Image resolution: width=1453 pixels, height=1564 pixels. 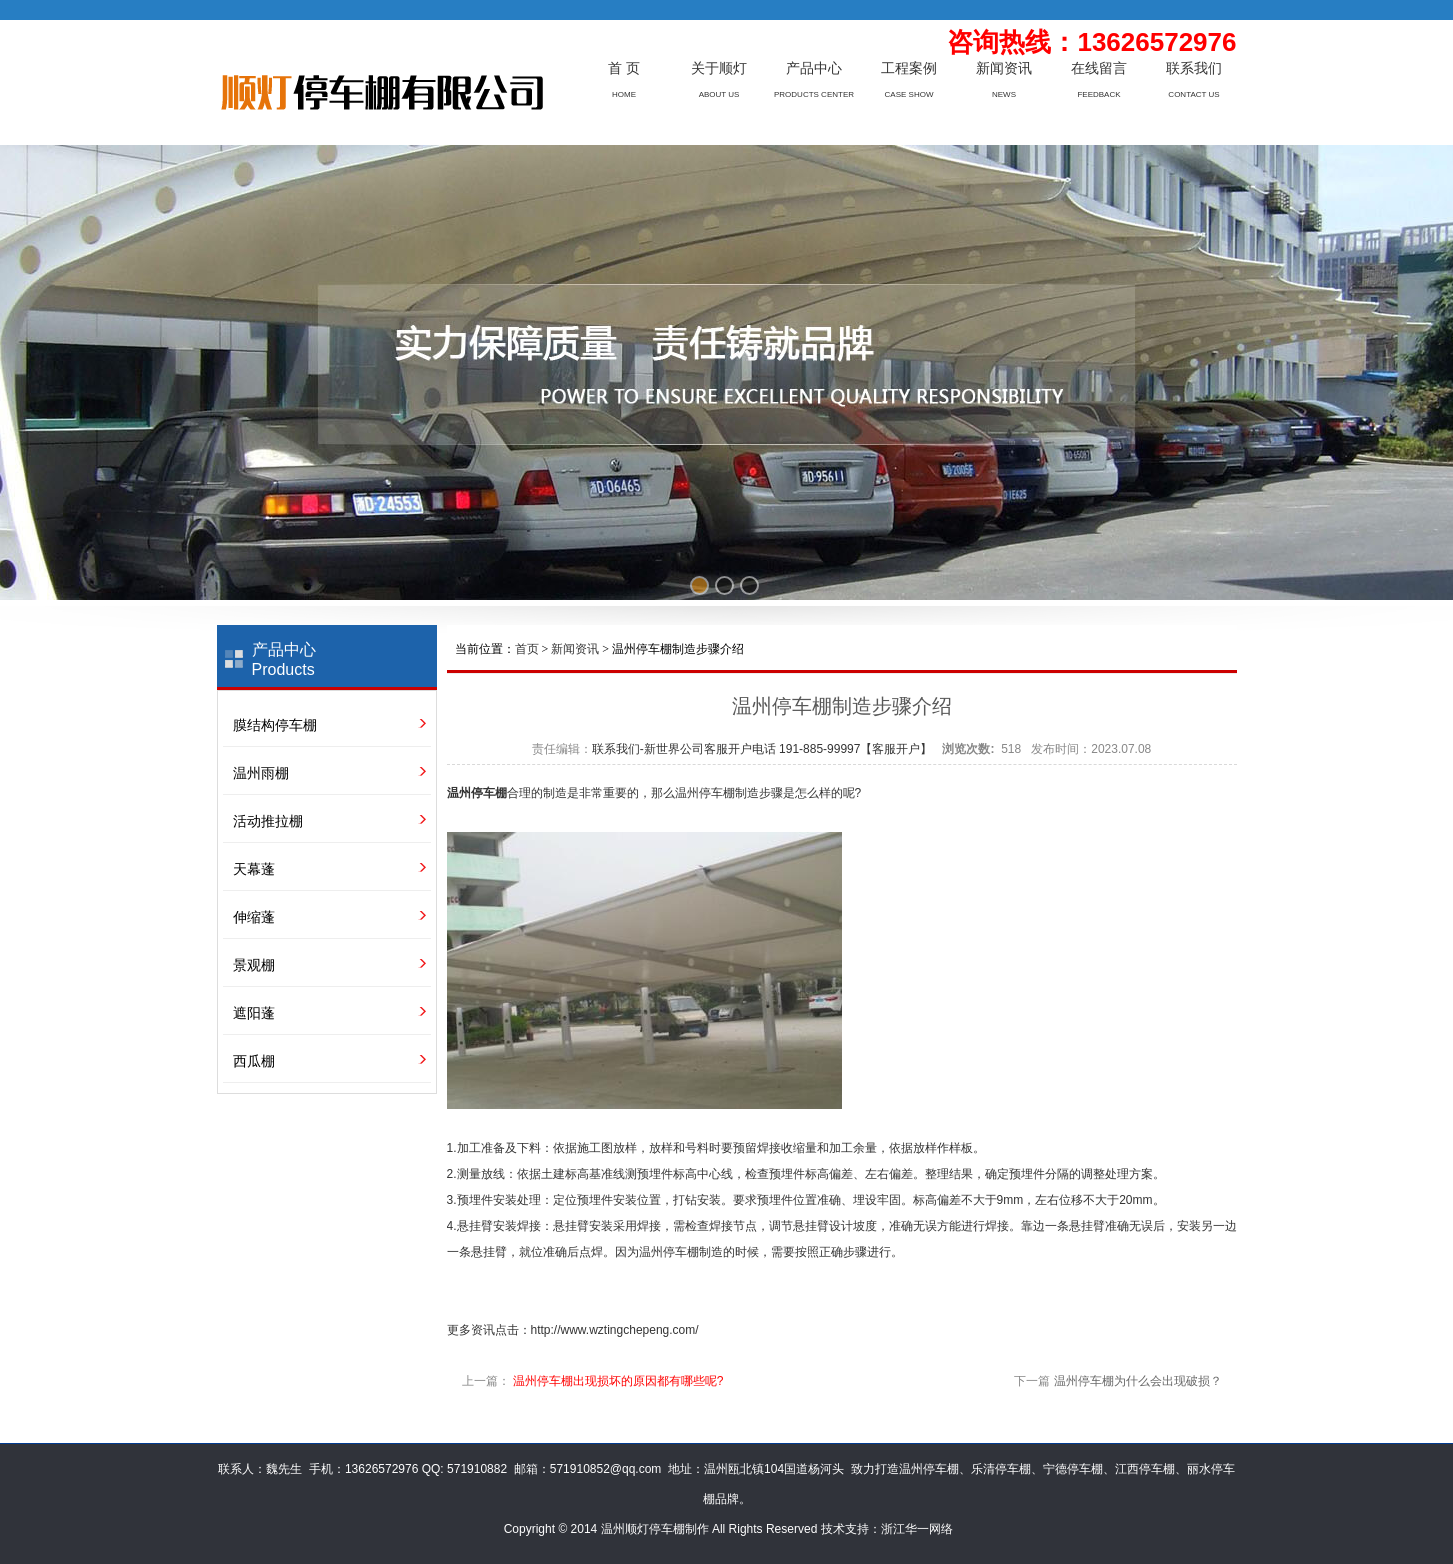 What do you see at coordinates (254, 1013) in the screenshot?
I see `遮阳蓬` at bounding box center [254, 1013].